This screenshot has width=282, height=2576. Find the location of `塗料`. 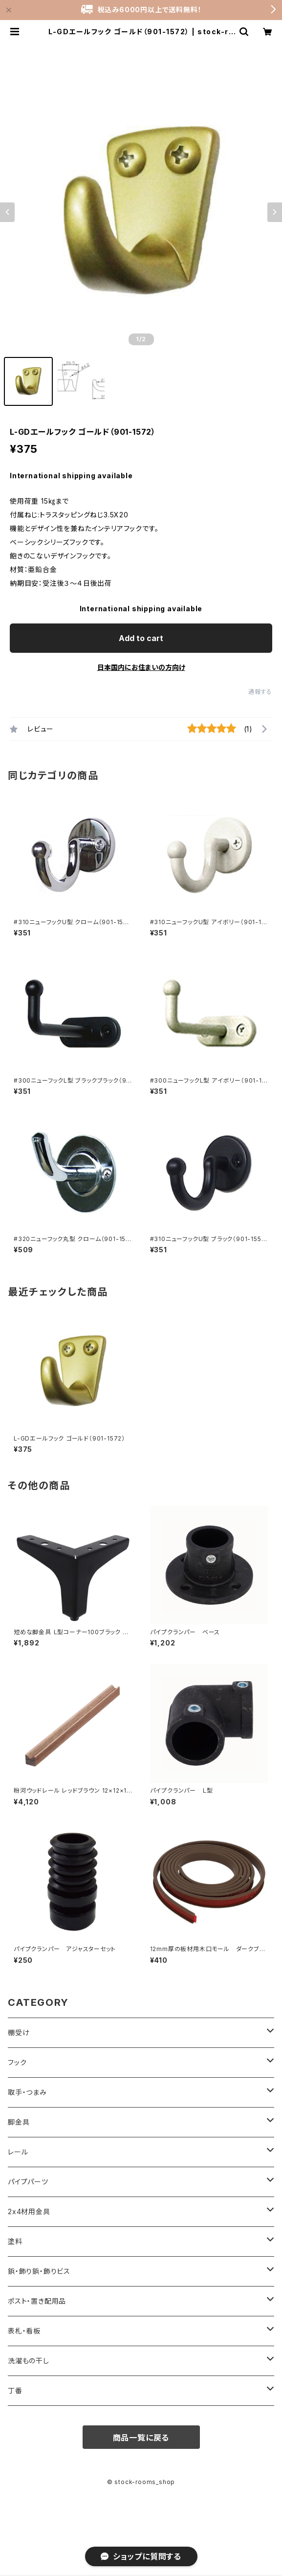

塗料 is located at coordinates (15, 2241).